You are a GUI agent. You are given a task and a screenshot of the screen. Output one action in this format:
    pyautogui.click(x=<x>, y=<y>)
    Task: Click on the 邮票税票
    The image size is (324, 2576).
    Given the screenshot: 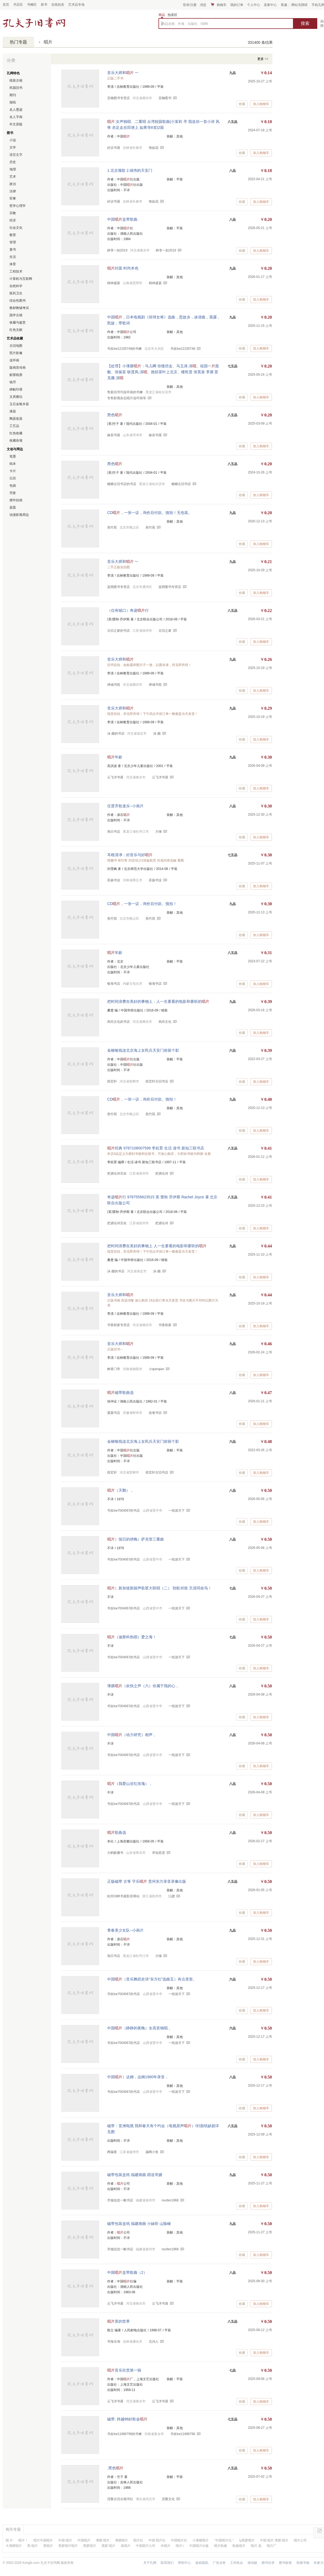 What is the action you would take?
    pyautogui.click(x=15, y=375)
    